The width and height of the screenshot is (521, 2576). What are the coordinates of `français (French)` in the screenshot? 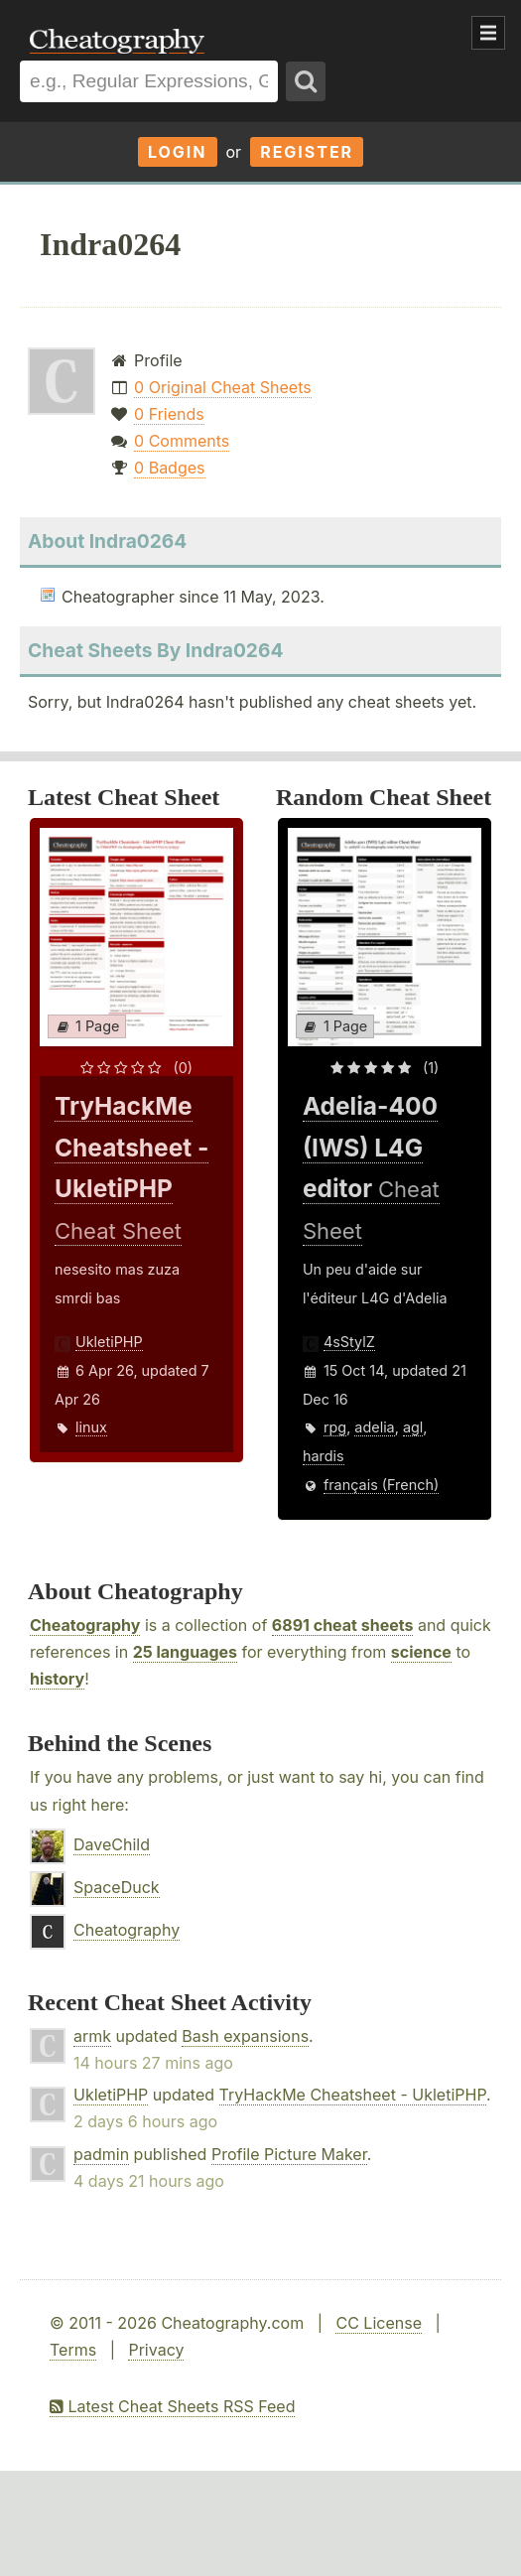 It's located at (381, 1484).